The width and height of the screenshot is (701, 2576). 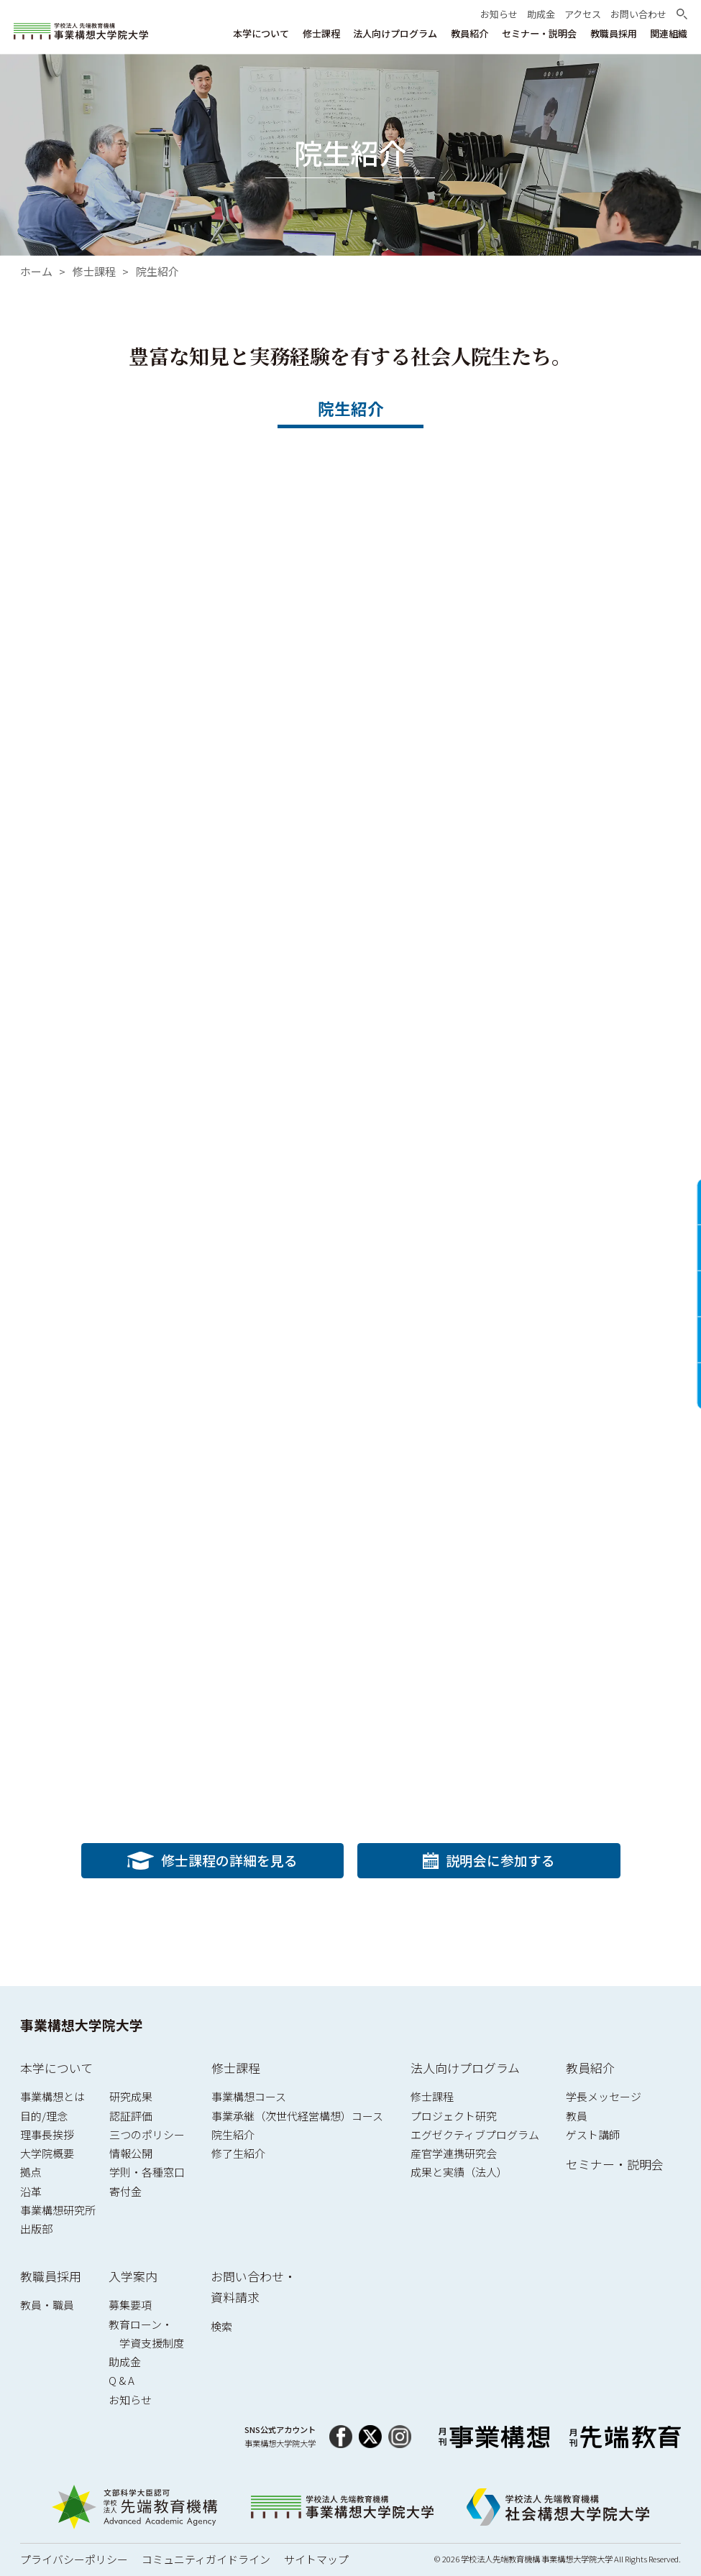 I want to click on 理事長挨拶, so click(x=47, y=2134).